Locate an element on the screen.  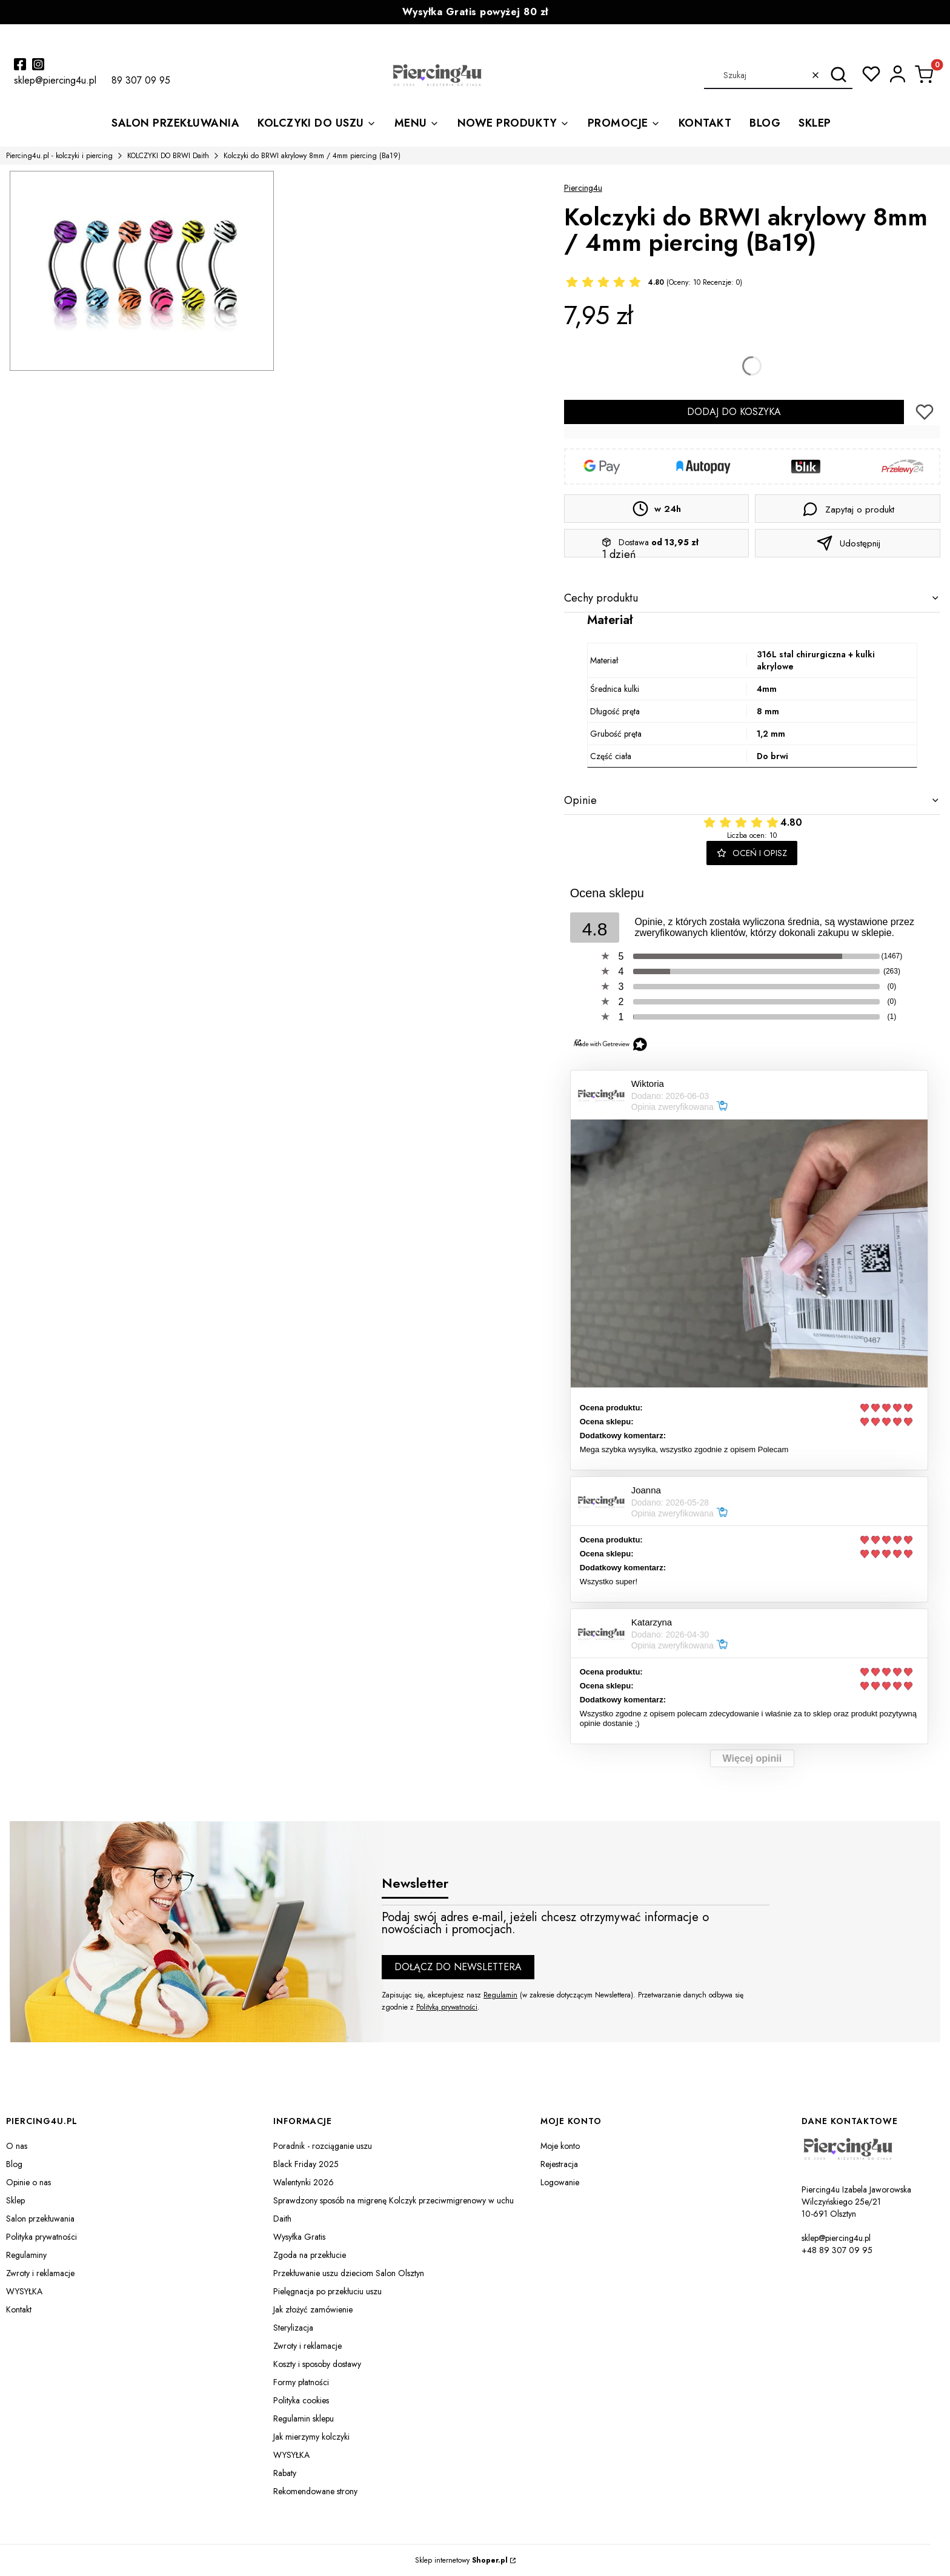
Polityka cookies is located at coordinates (301, 2400).